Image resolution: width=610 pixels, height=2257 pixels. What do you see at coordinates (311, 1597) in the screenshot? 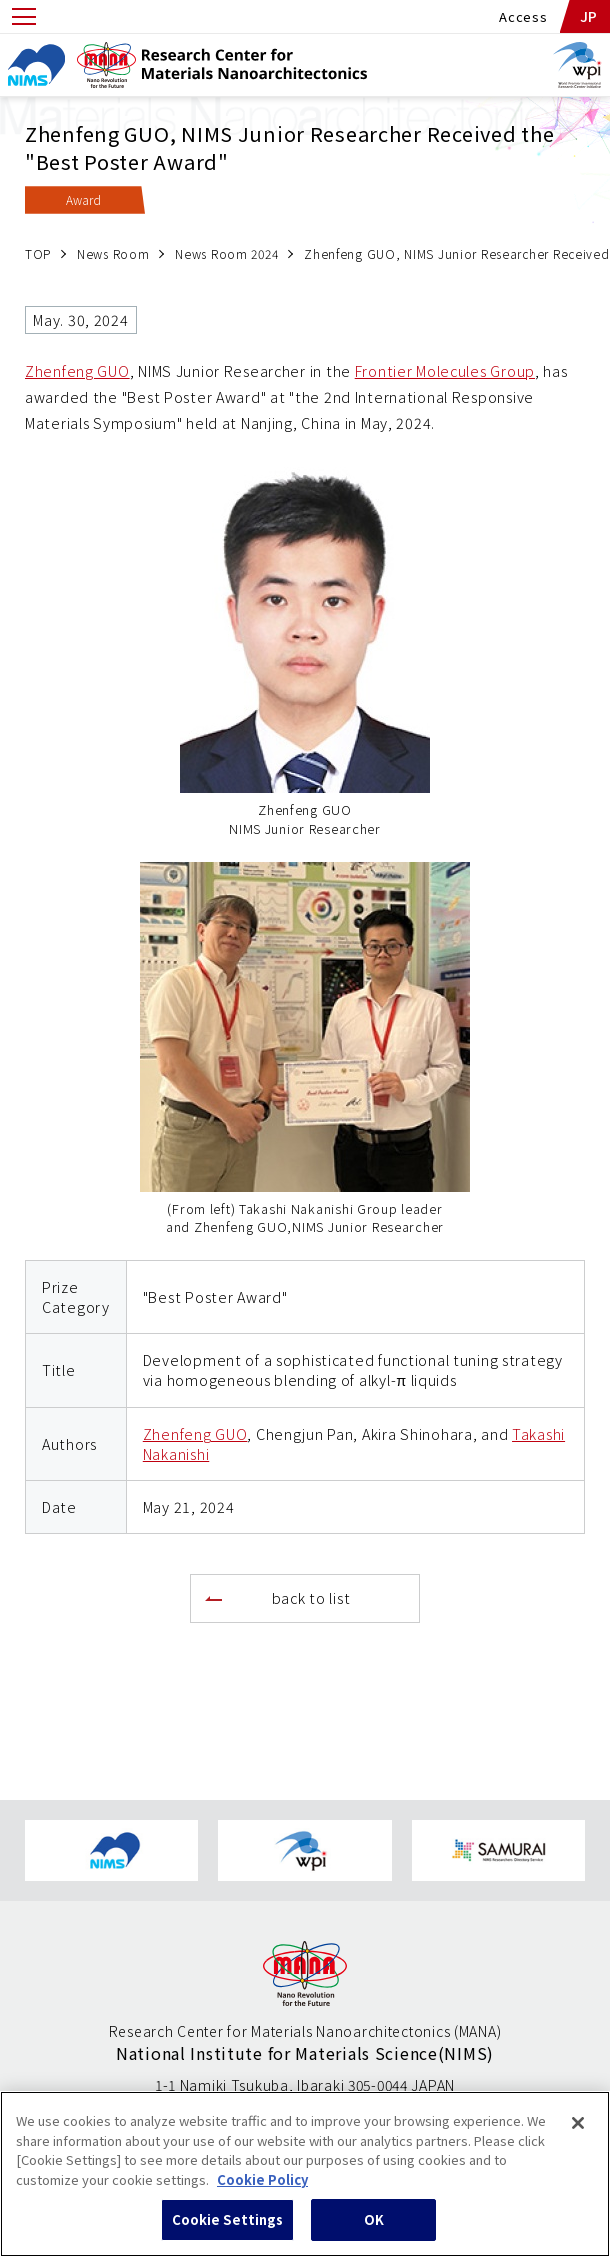
I see `back to list` at bounding box center [311, 1597].